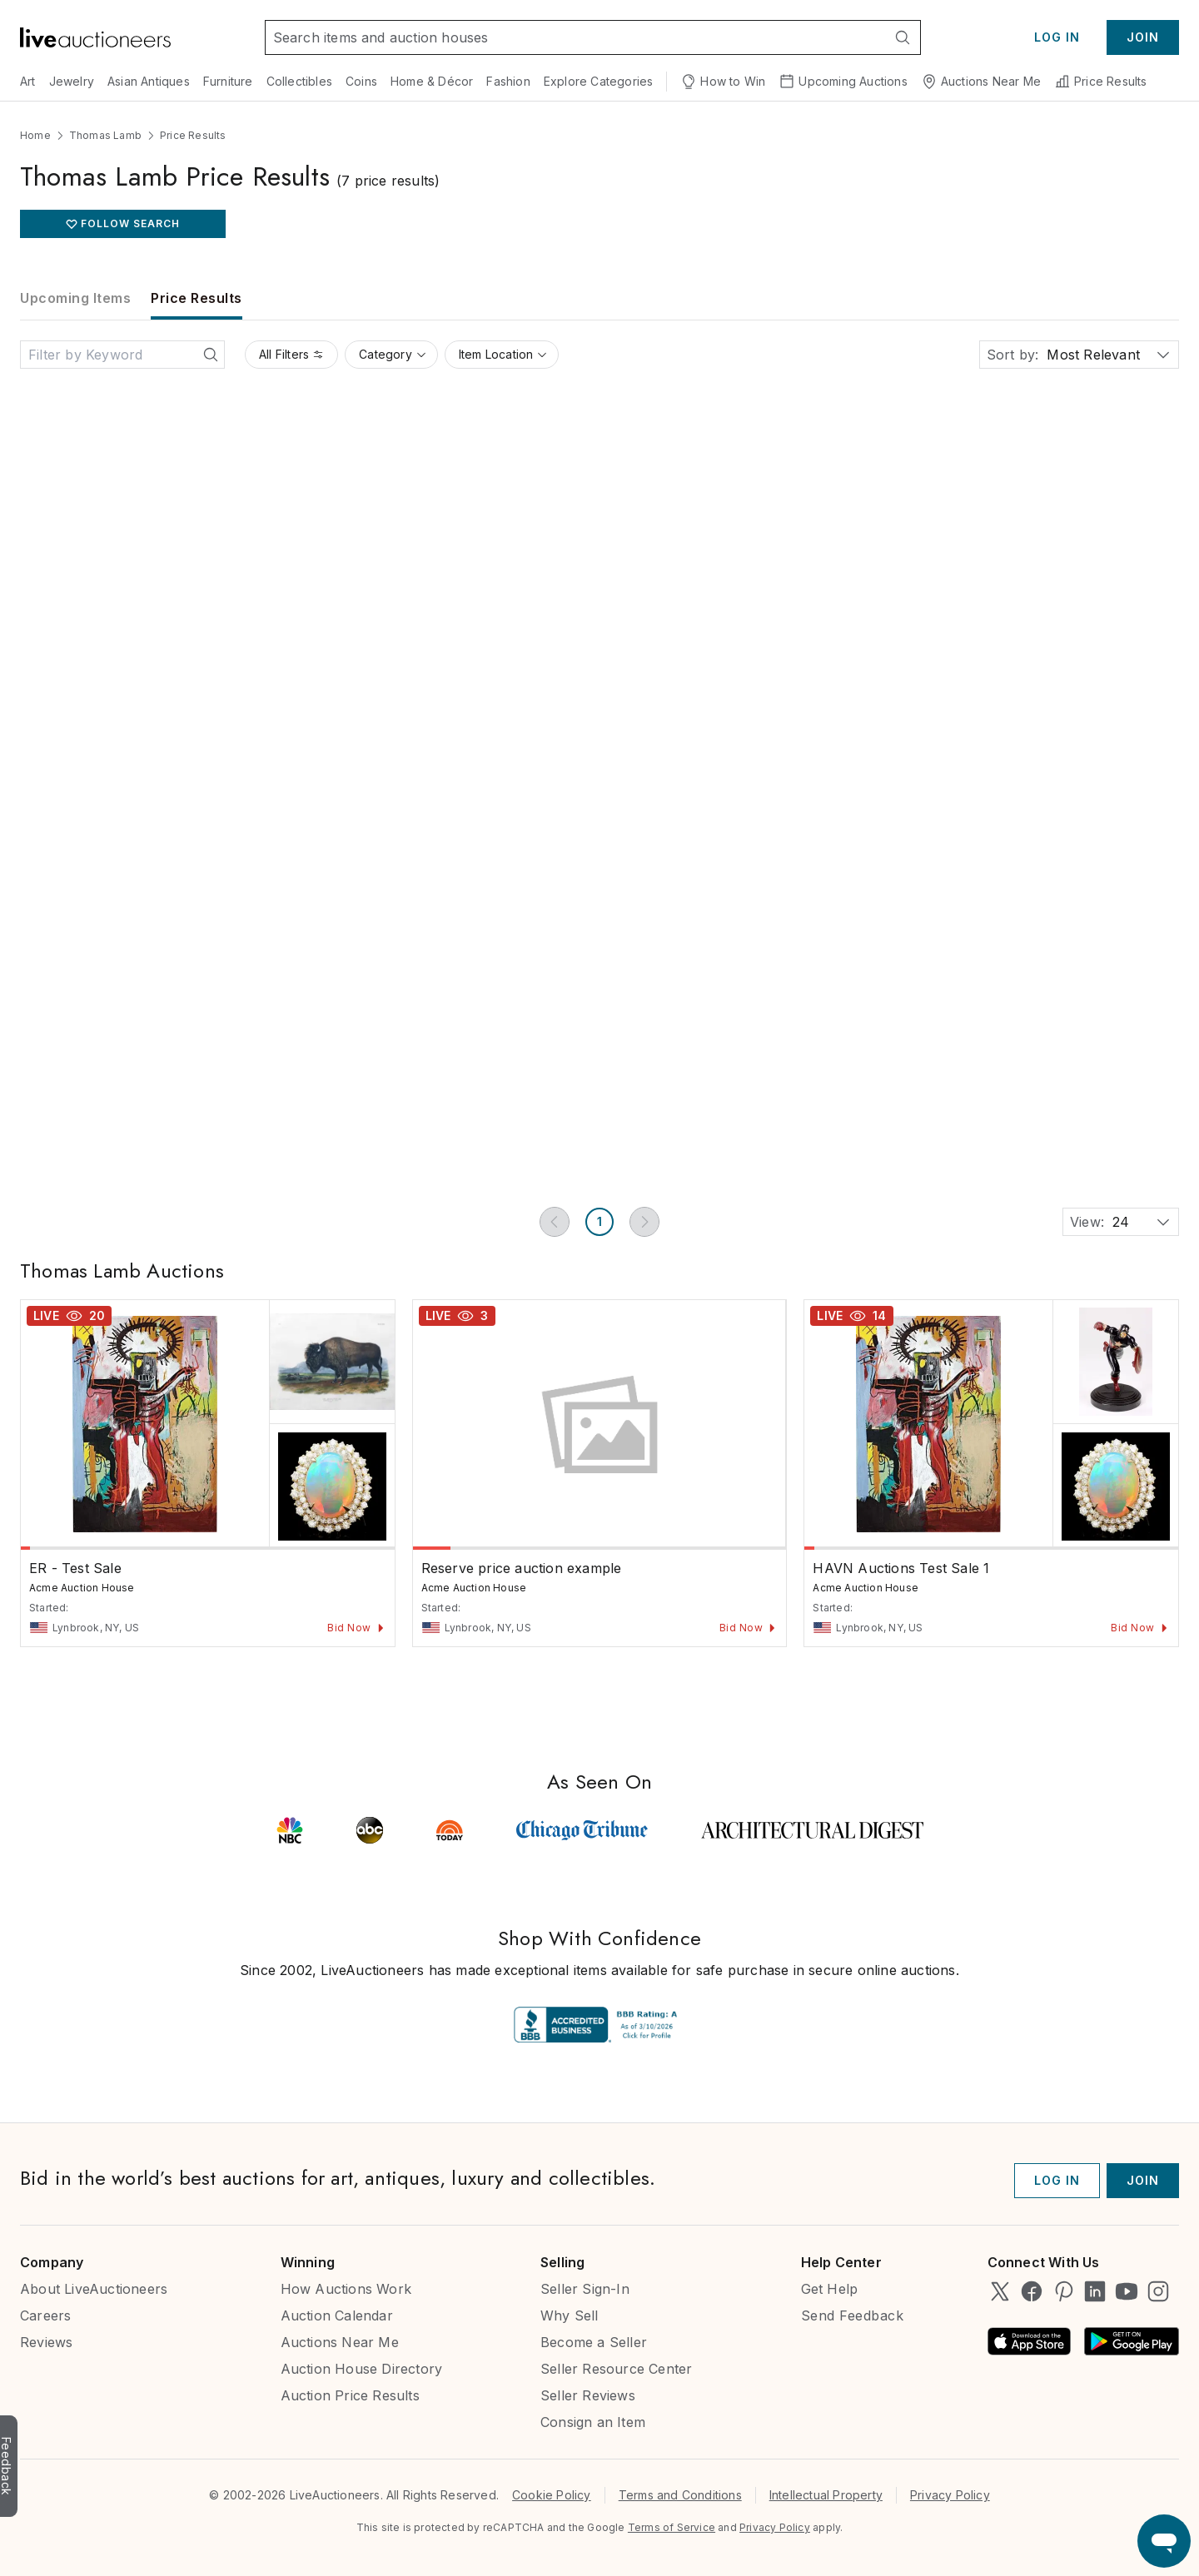  Describe the element at coordinates (130, 223) in the screenshot. I see `FOLLOW SEARCH [favorite button z-50]` at that location.